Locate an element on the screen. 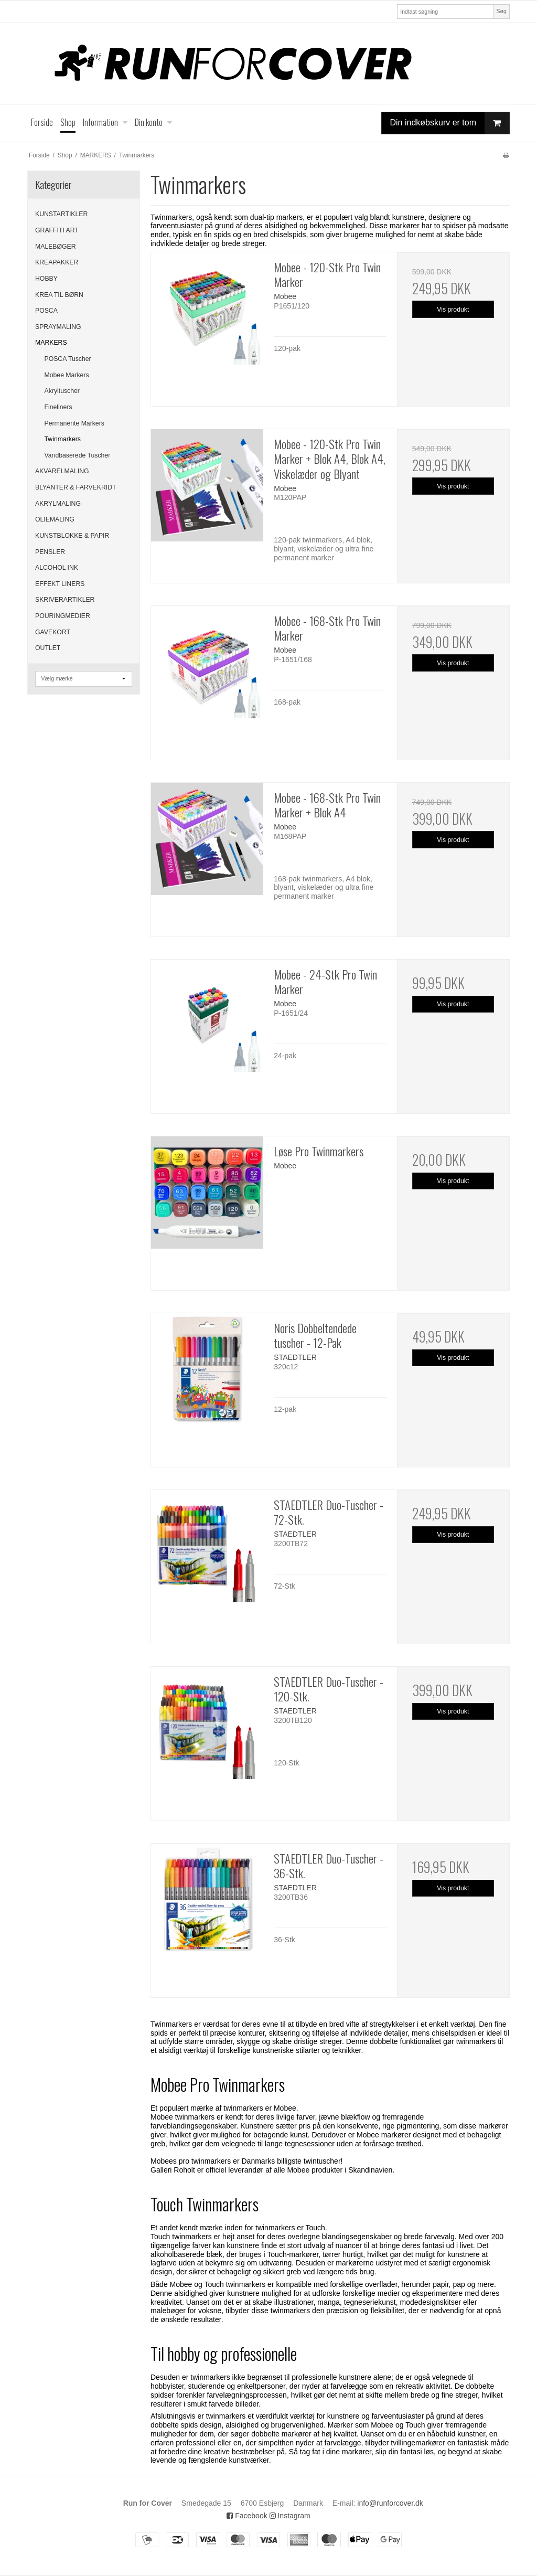 The height and width of the screenshot is (2576, 537). SPRAYMALING is located at coordinates (58, 327).